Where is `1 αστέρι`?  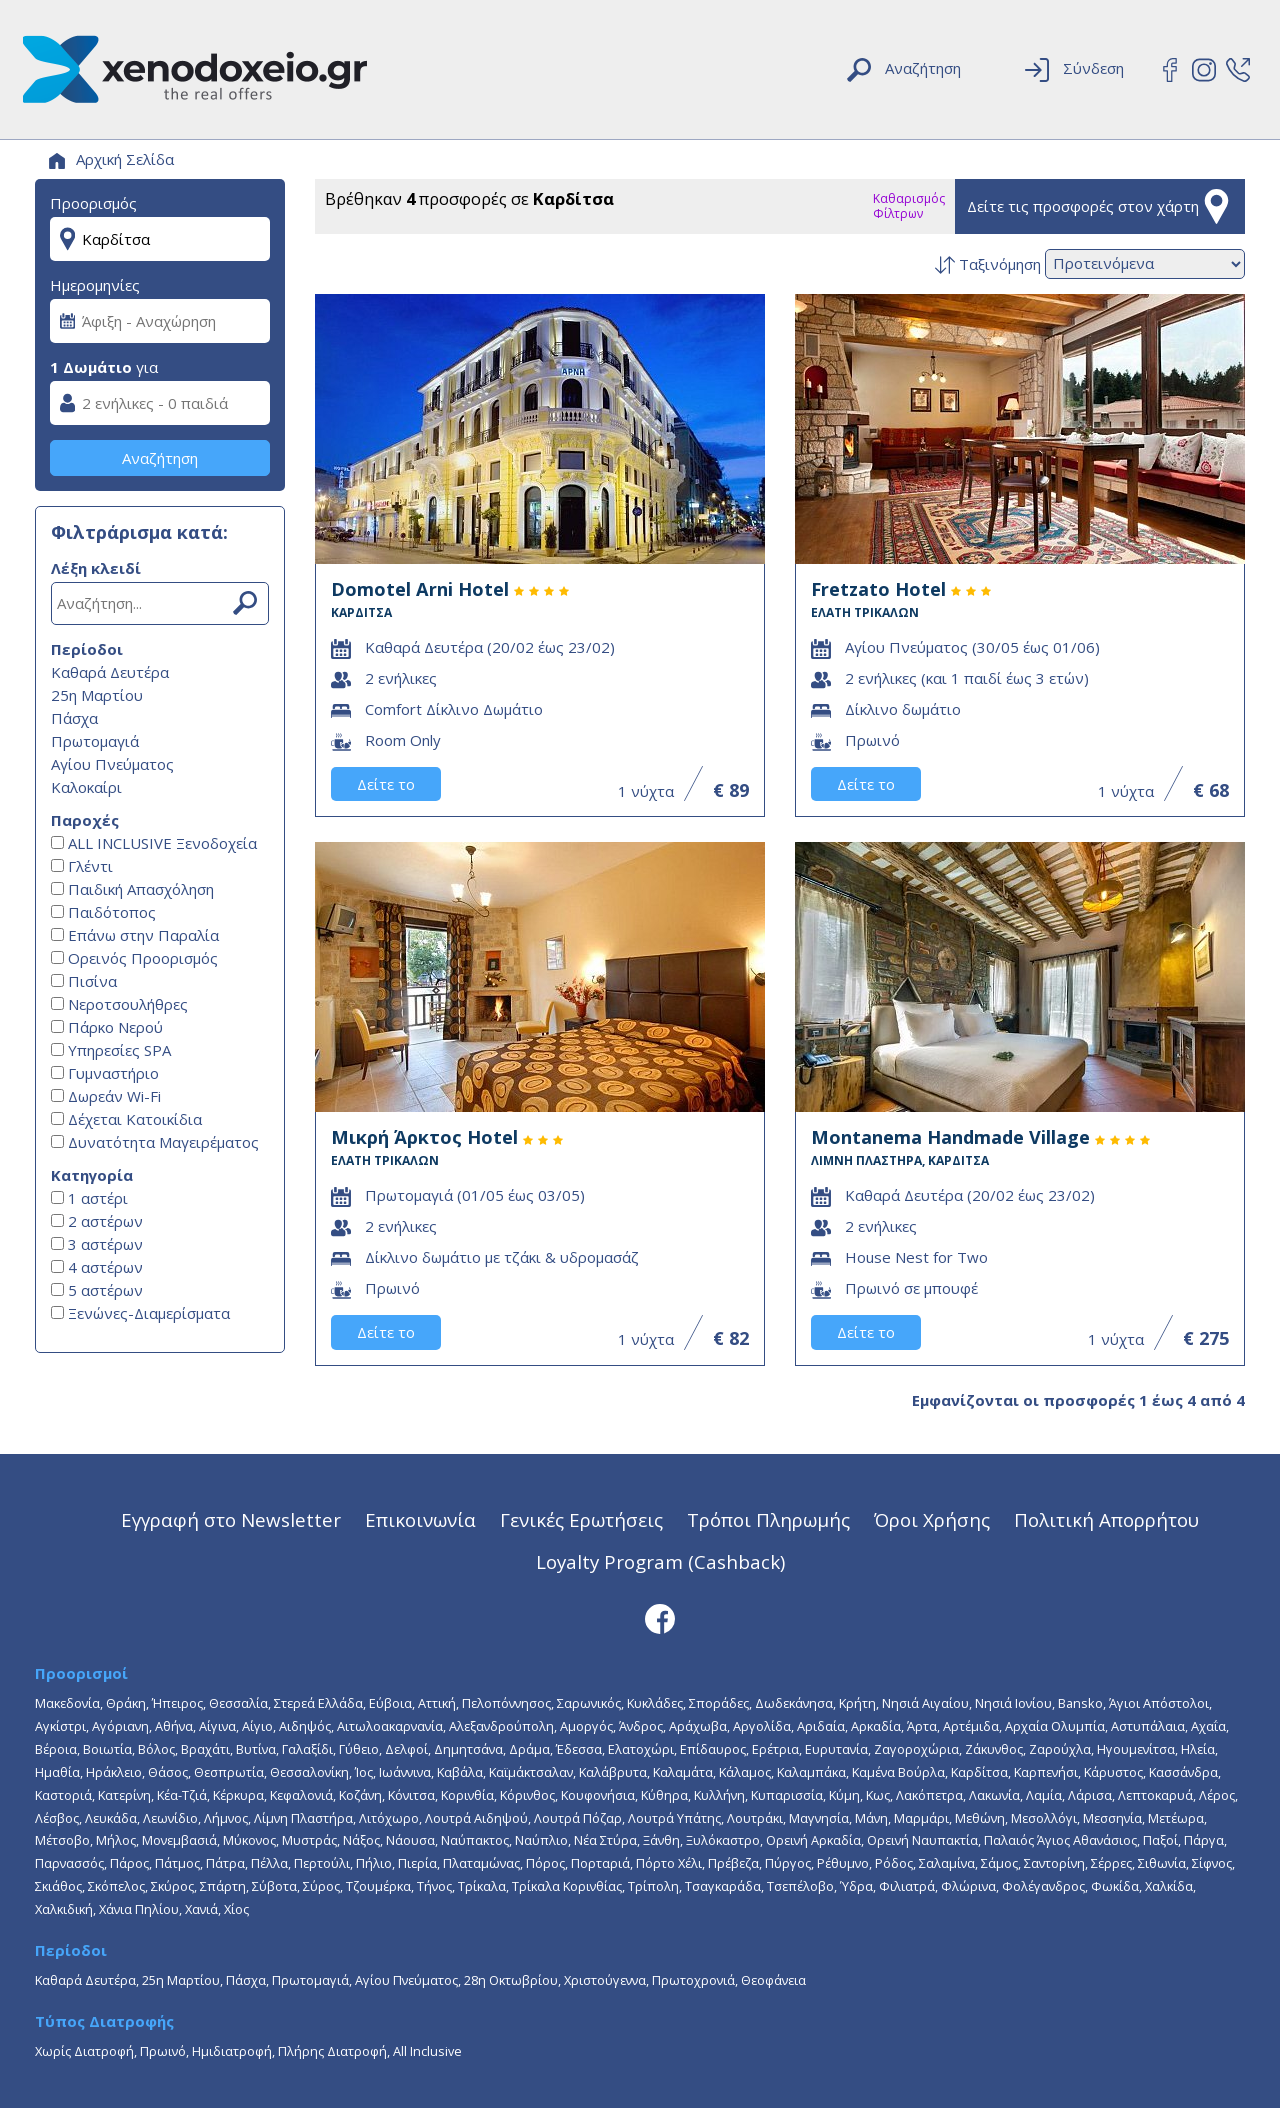
1 αστέρι is located at coordinates (89, 1198).